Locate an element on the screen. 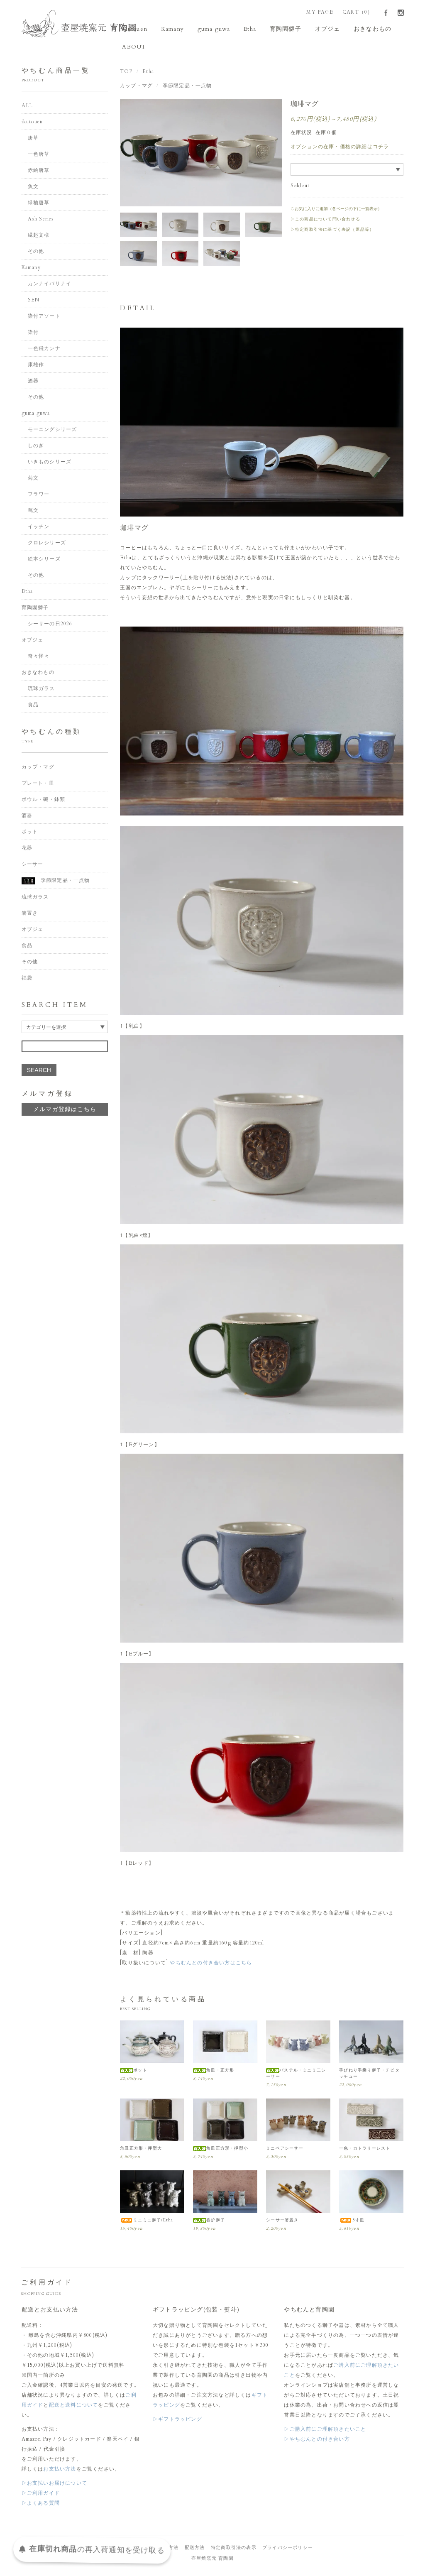 Image resolution: width=425 pixels, height=2576 pixels. ▷やちむんとの付き合い方 is located at coordinates (316, 2440).